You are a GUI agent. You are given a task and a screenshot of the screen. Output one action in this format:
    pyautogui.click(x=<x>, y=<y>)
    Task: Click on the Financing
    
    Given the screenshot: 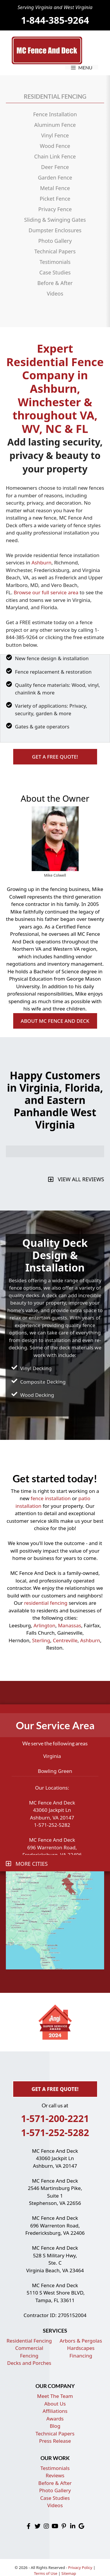 What is the action you would take?
    pyautogui.click(x=81, y=2355)
    